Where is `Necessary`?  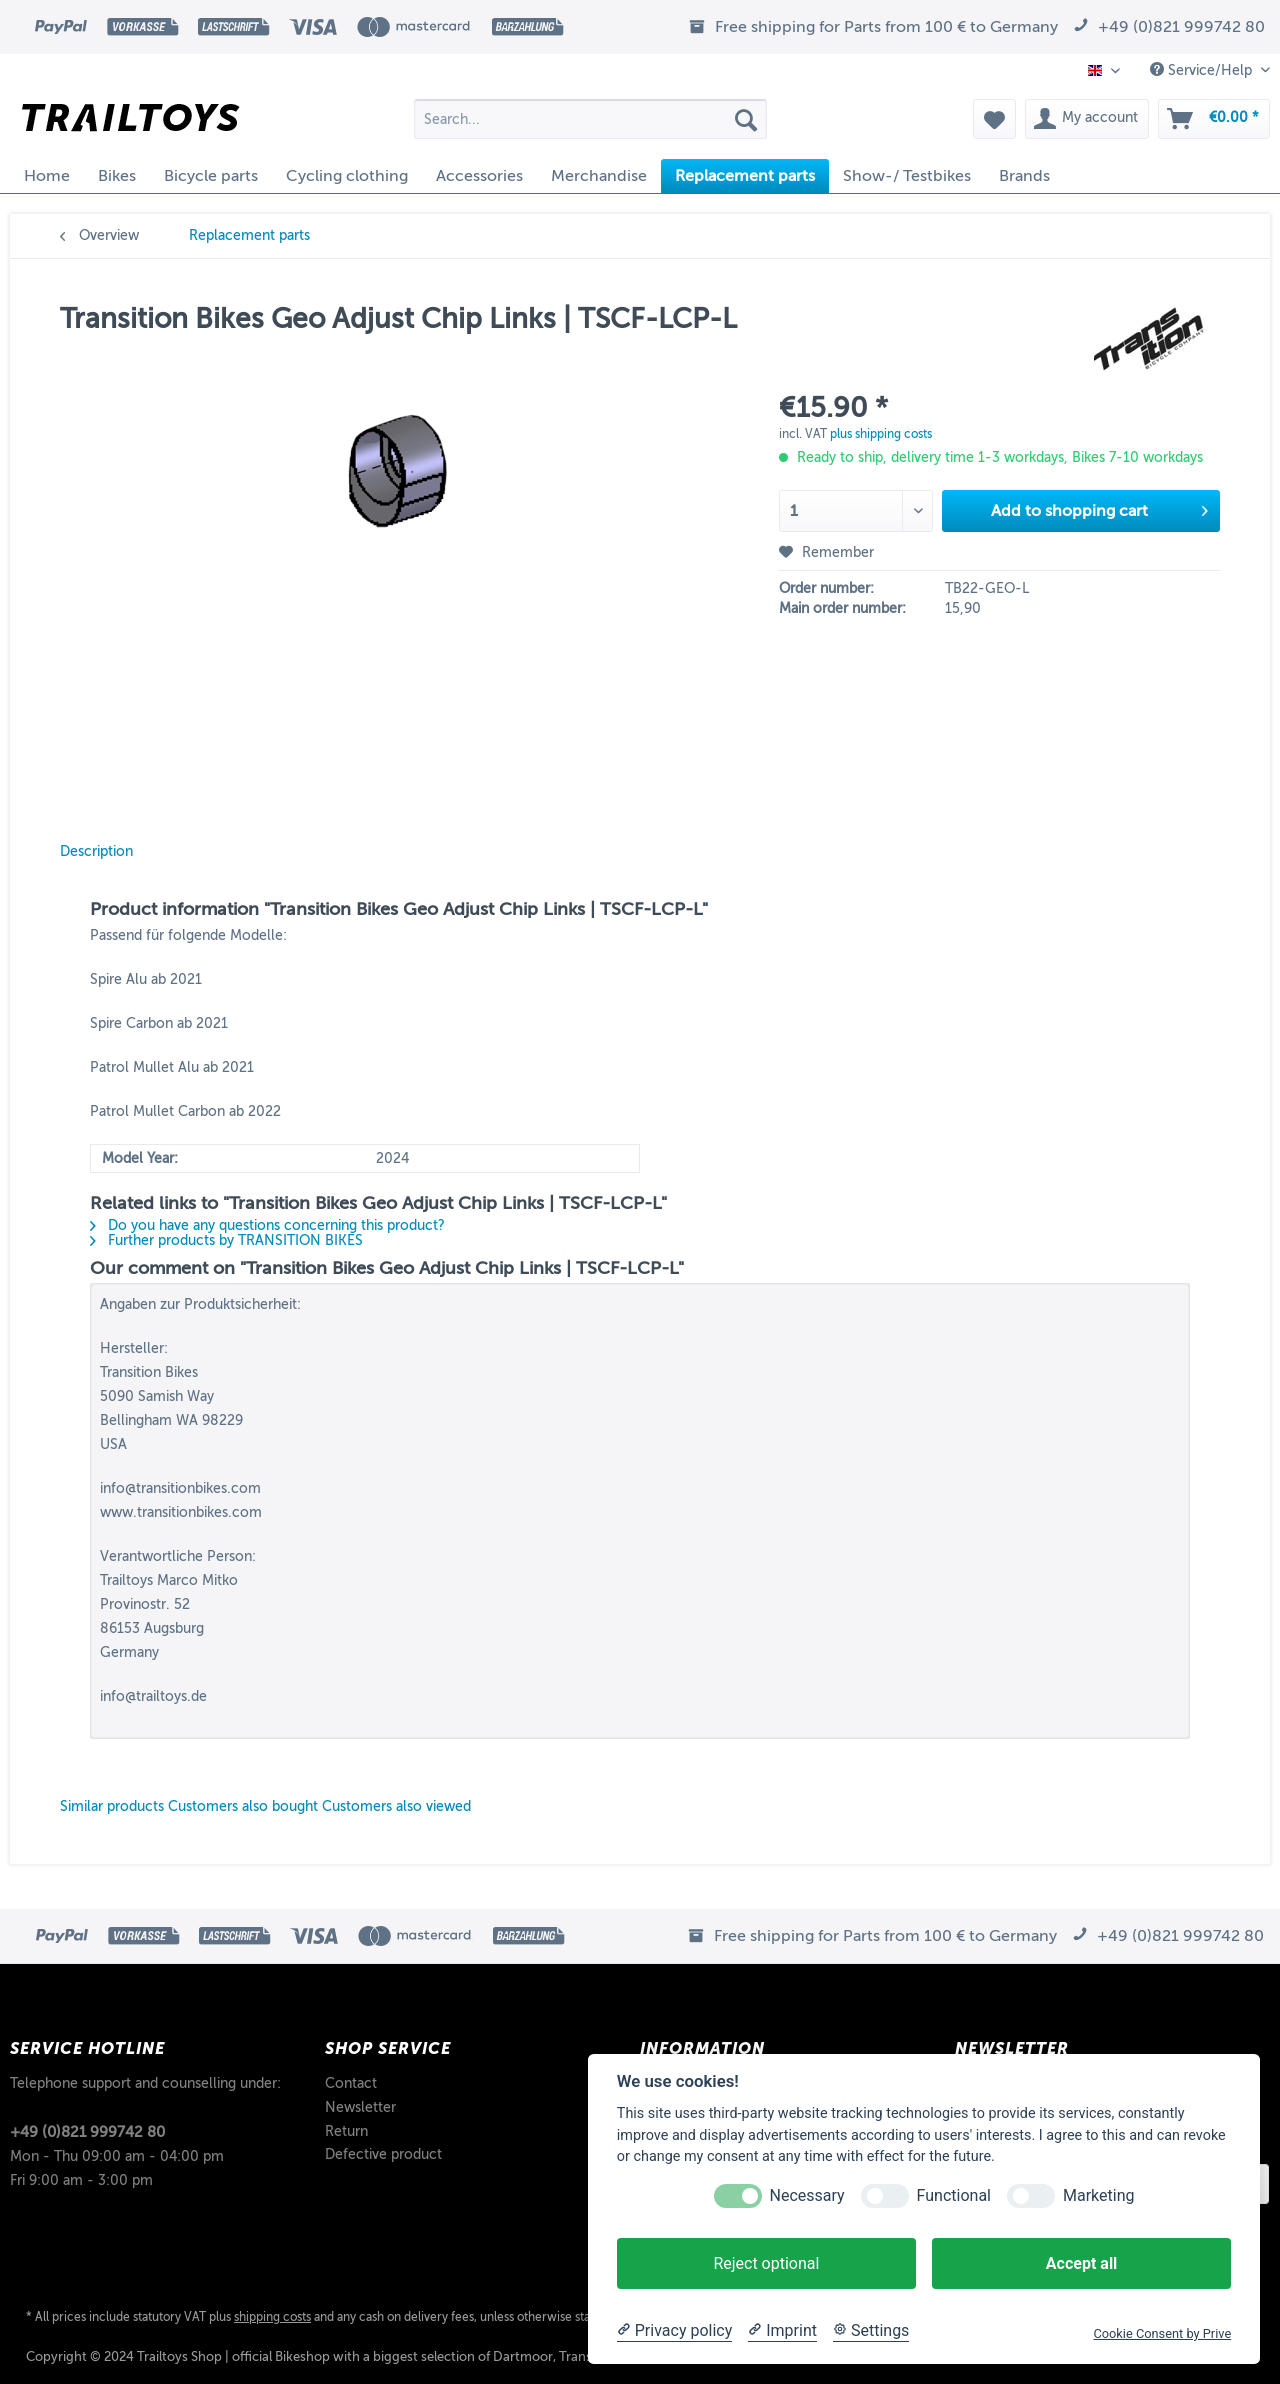 Necessary is located at coordinates (807, 2195).